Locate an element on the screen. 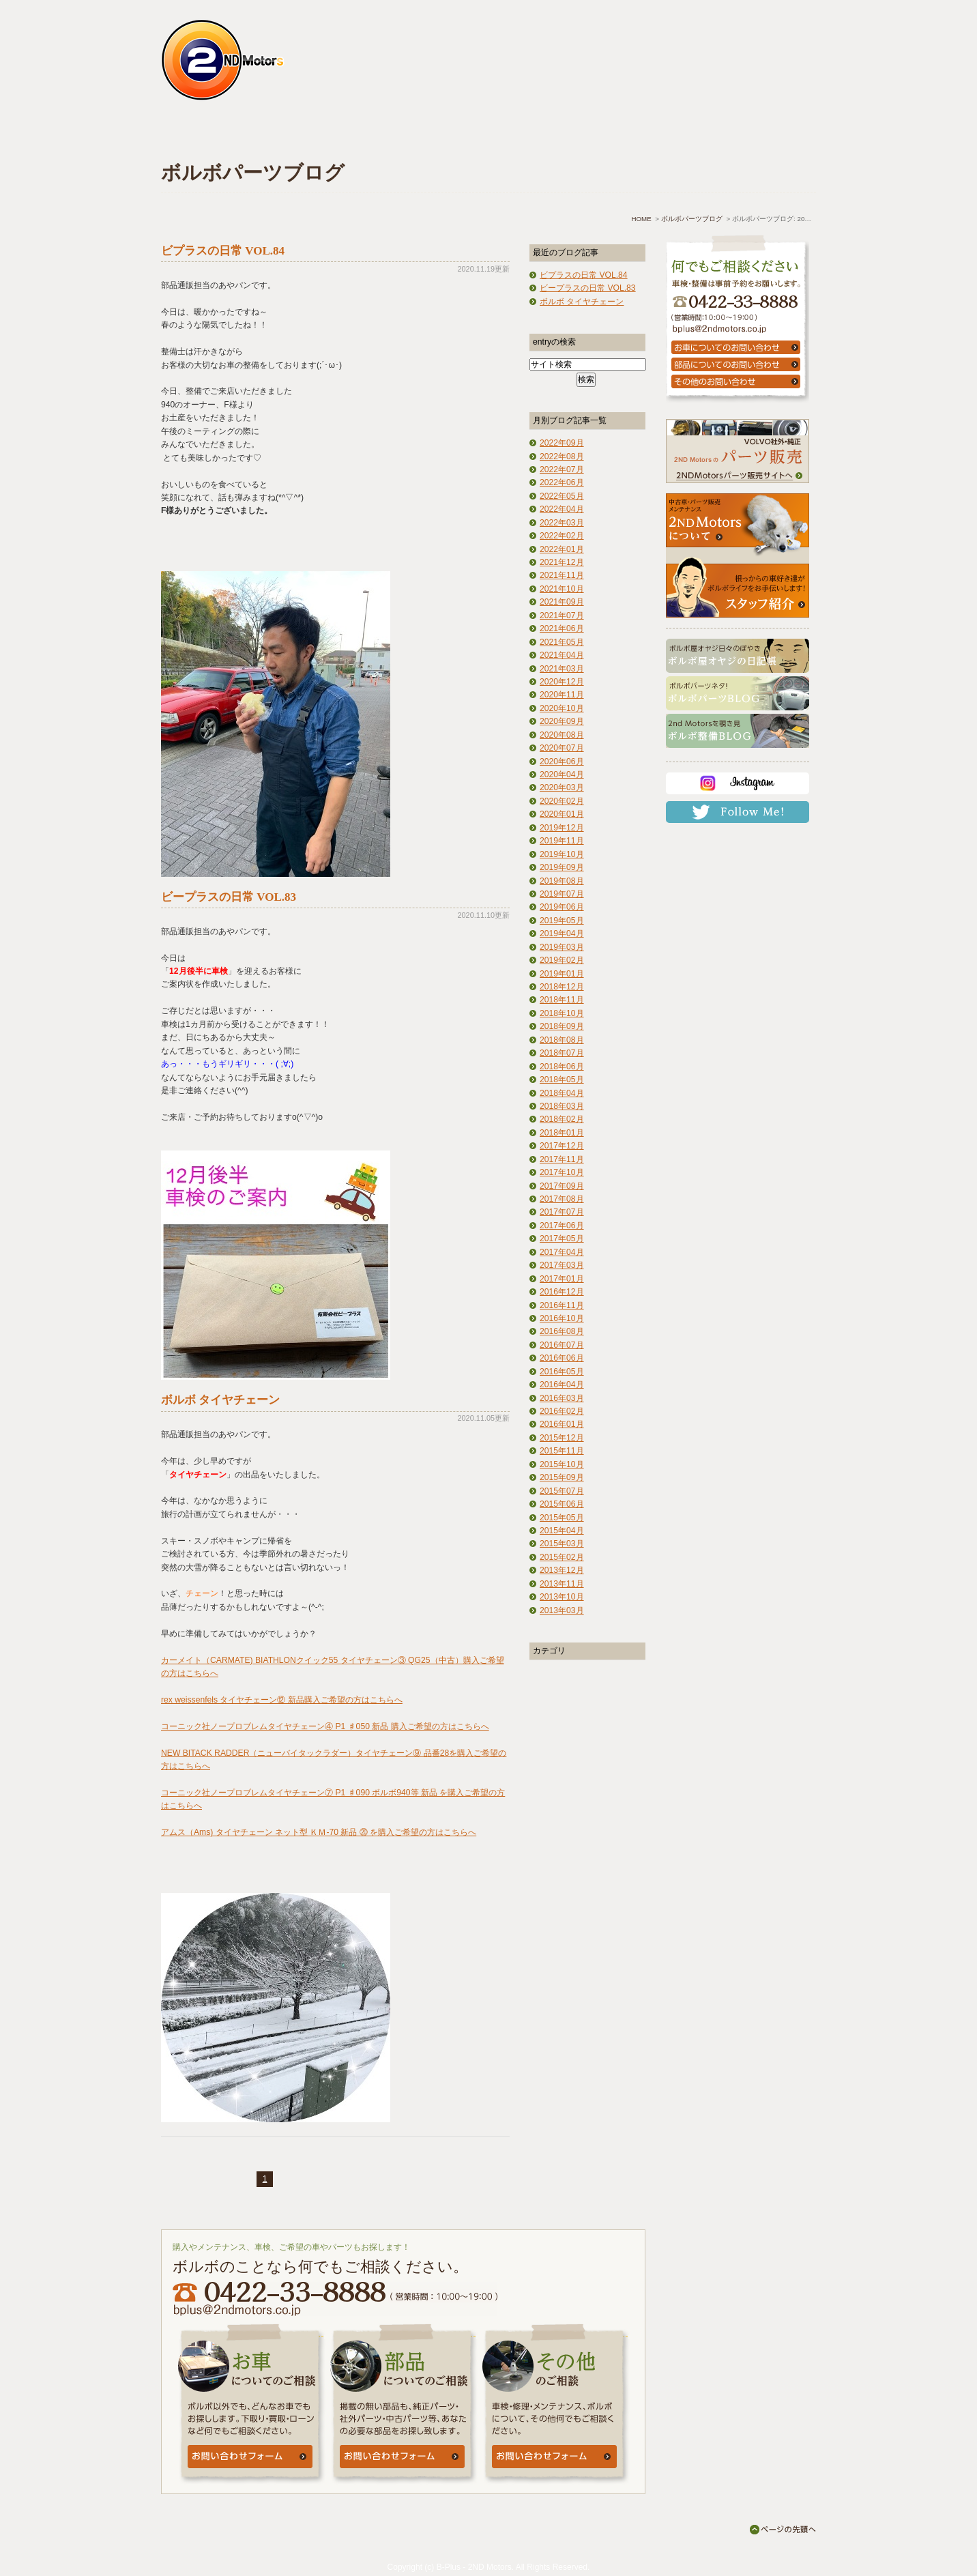  2016年08月 is located at coordinates (562, 1331).